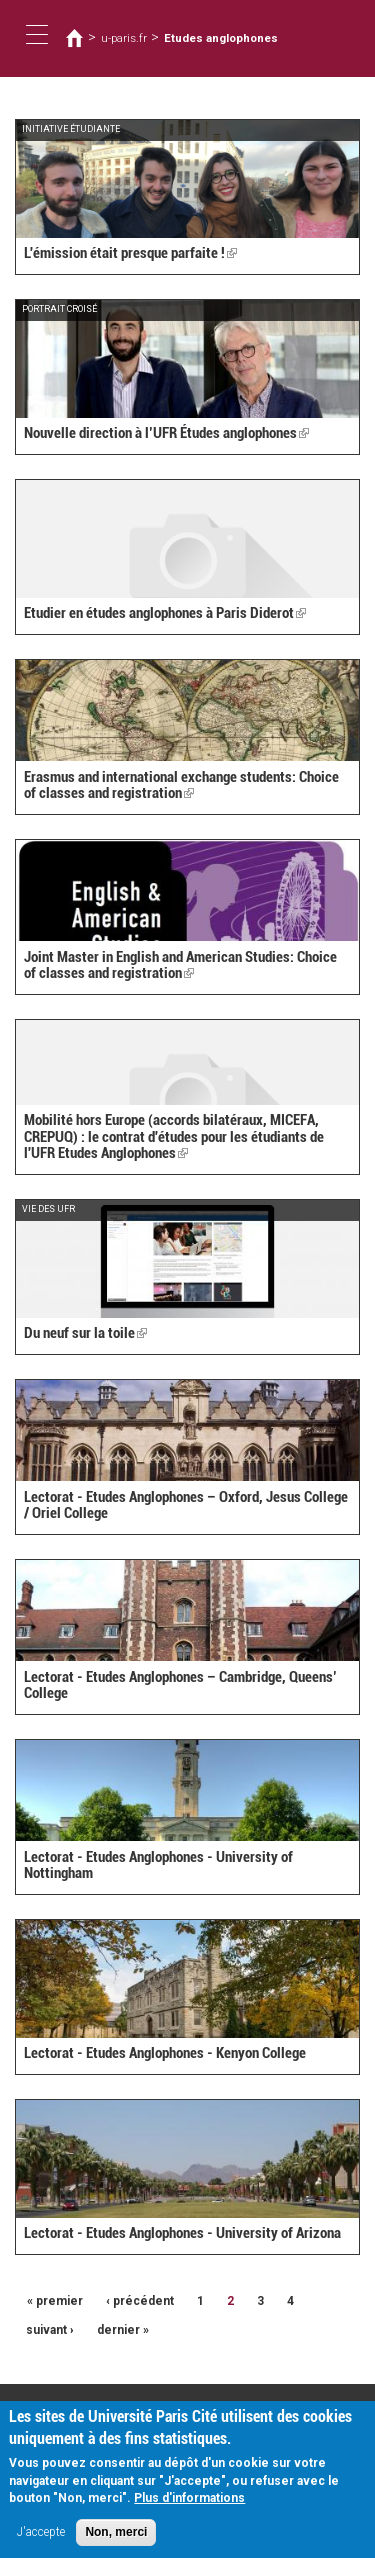 The height and width of the screenshot is (2558, 375). What do you see at coordinates (165, 2053) in the screenshot?
I see `Lectorat - Etudes Anglophones - Kenyon College` at bounding box center [165, 2053].